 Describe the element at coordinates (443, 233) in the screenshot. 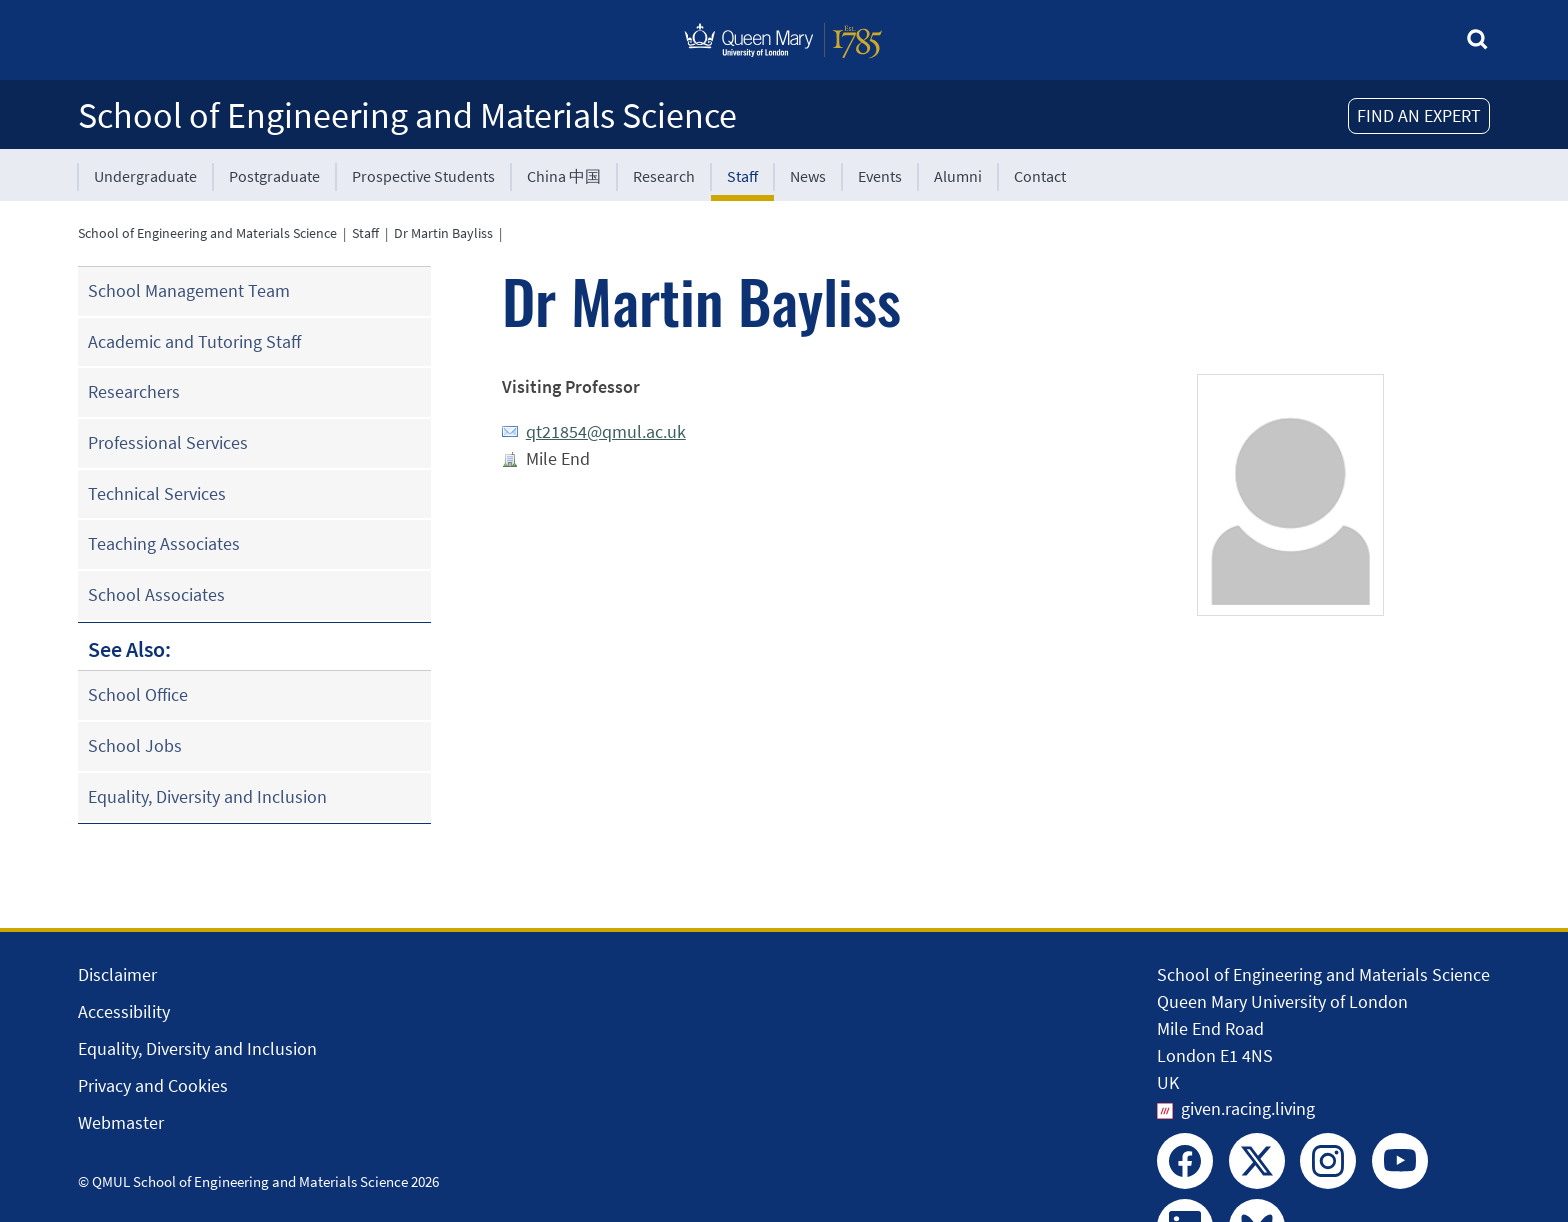

I see `Dr Martin Bayliss` at that location.